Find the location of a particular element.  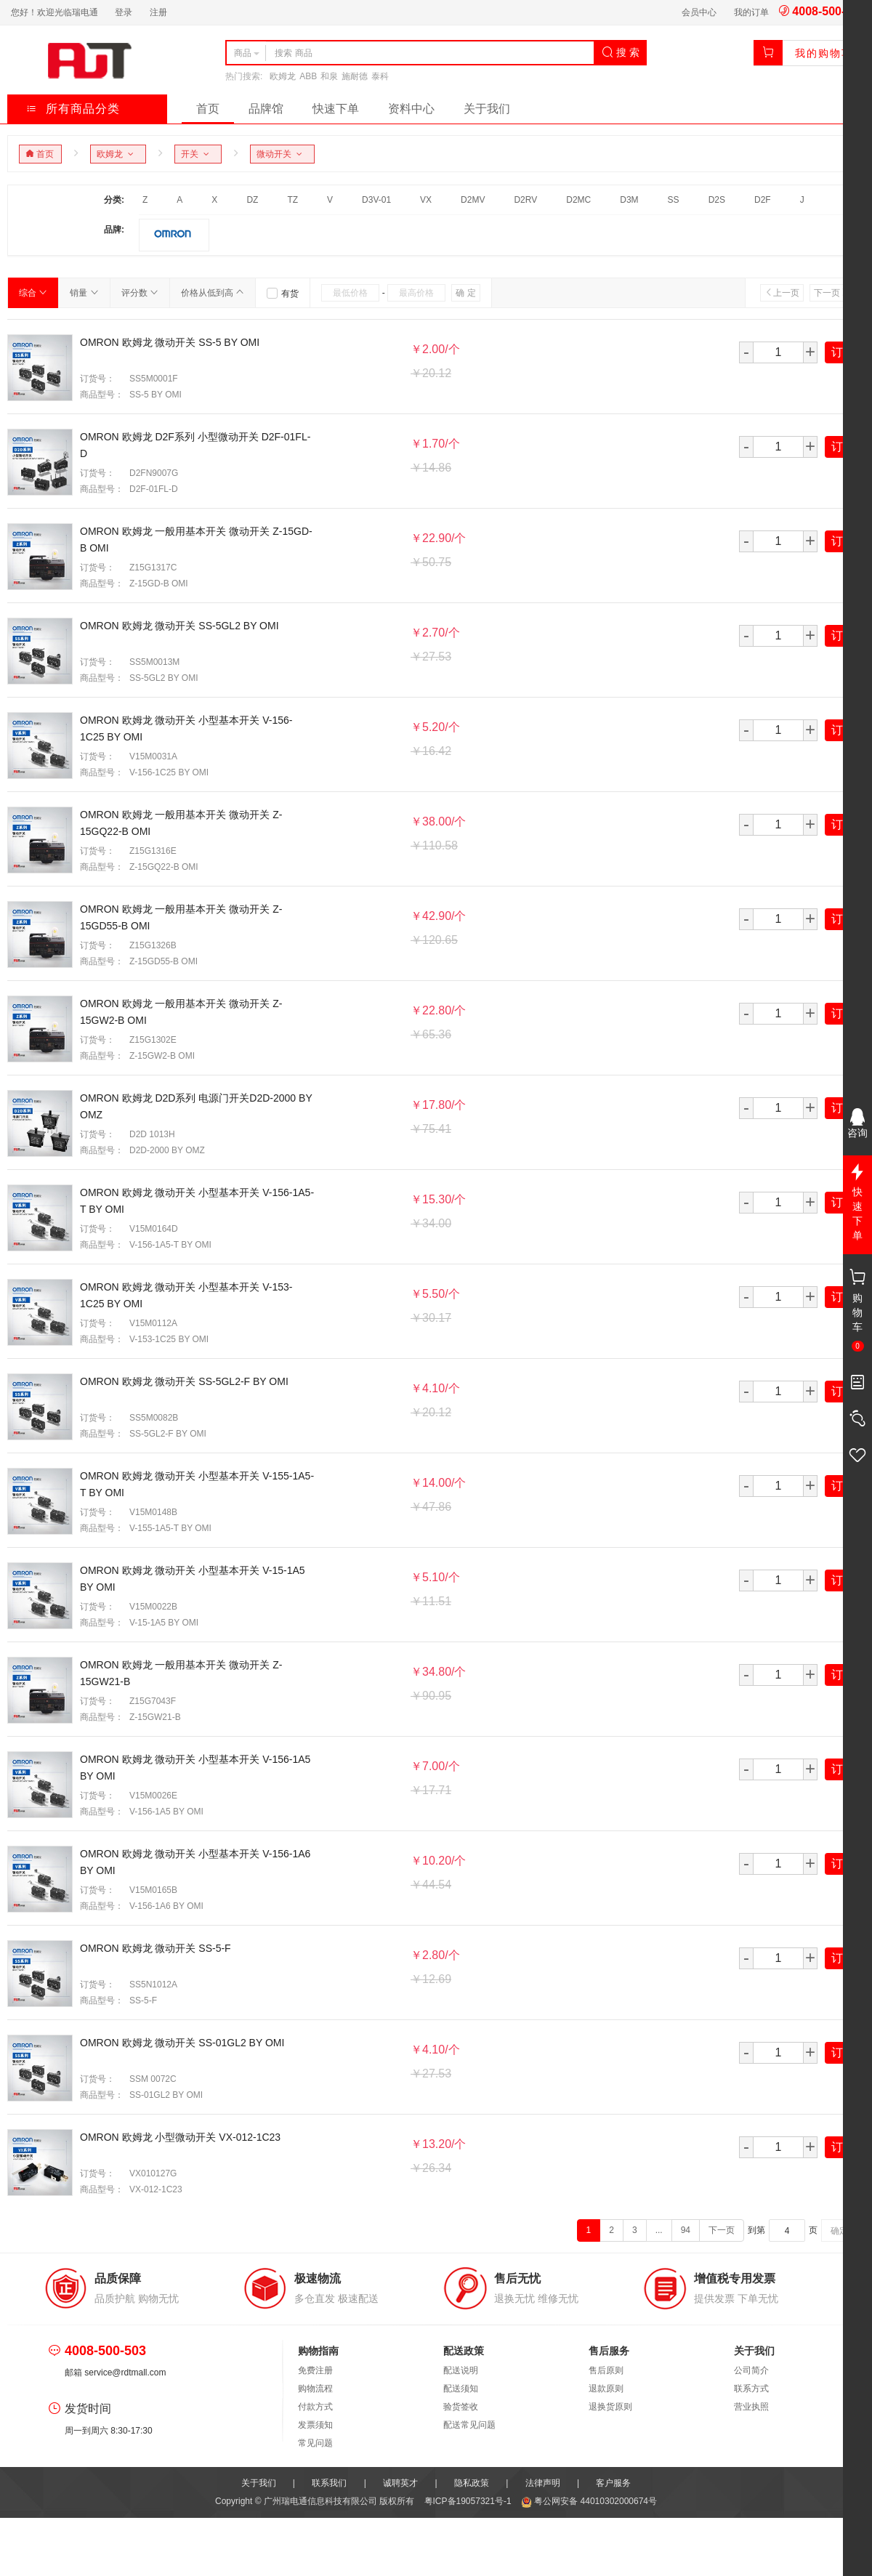

发票须知 is located at coordinates (315, 2425).